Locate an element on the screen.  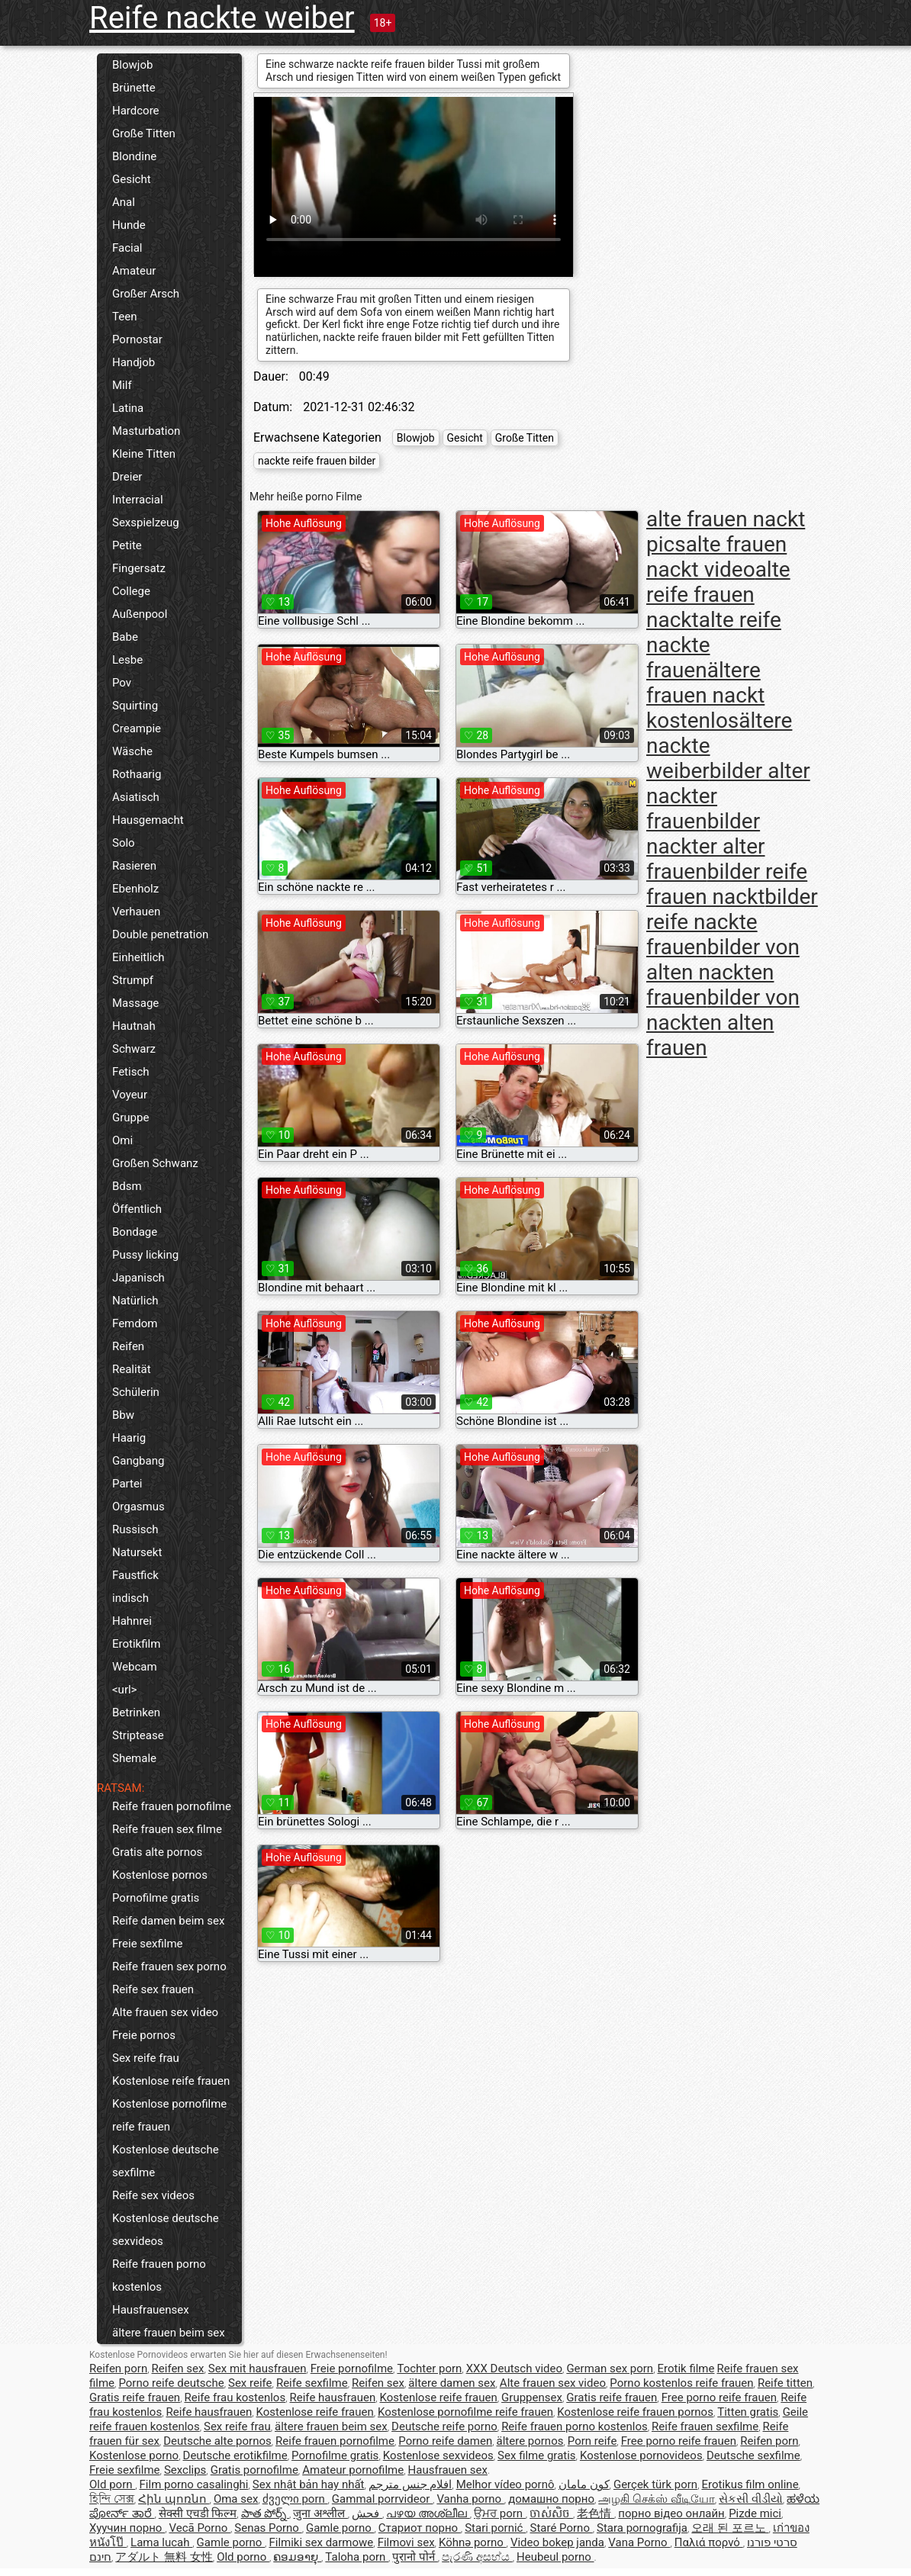
Reife frauen pornofilme is located at coordinates (171, 1806).